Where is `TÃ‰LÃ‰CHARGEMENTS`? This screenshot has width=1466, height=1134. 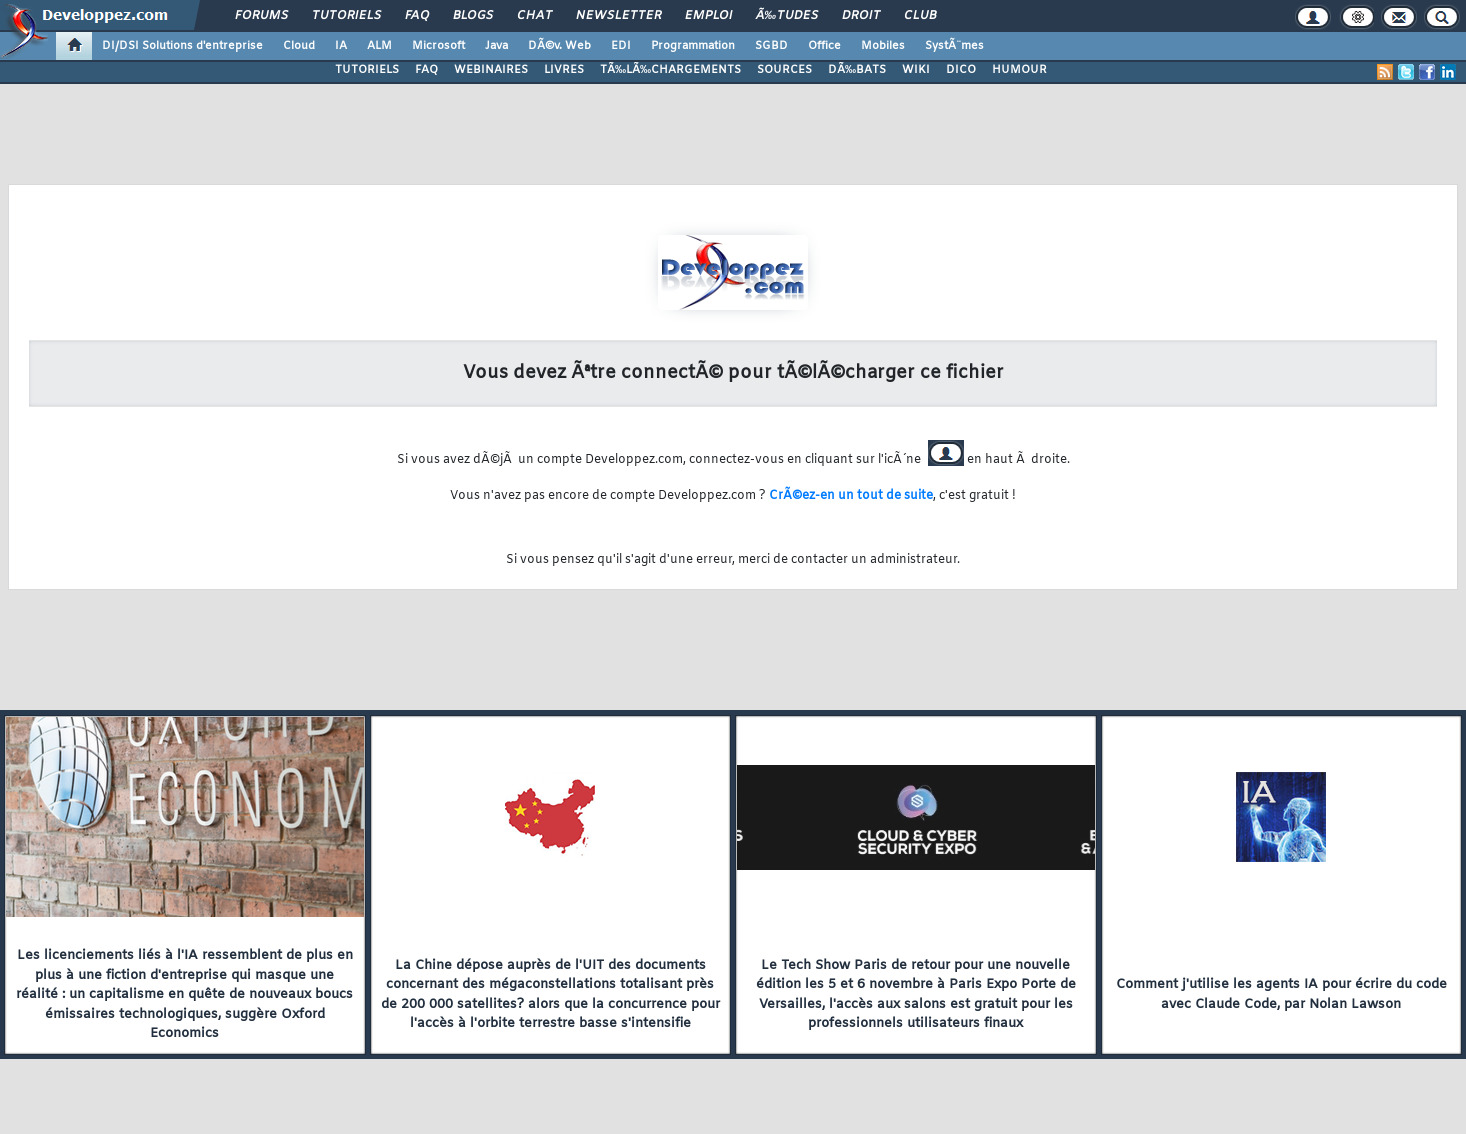 TÃ‰LÃ‰CHARGEMENTS is located at coordinates (670, 70).